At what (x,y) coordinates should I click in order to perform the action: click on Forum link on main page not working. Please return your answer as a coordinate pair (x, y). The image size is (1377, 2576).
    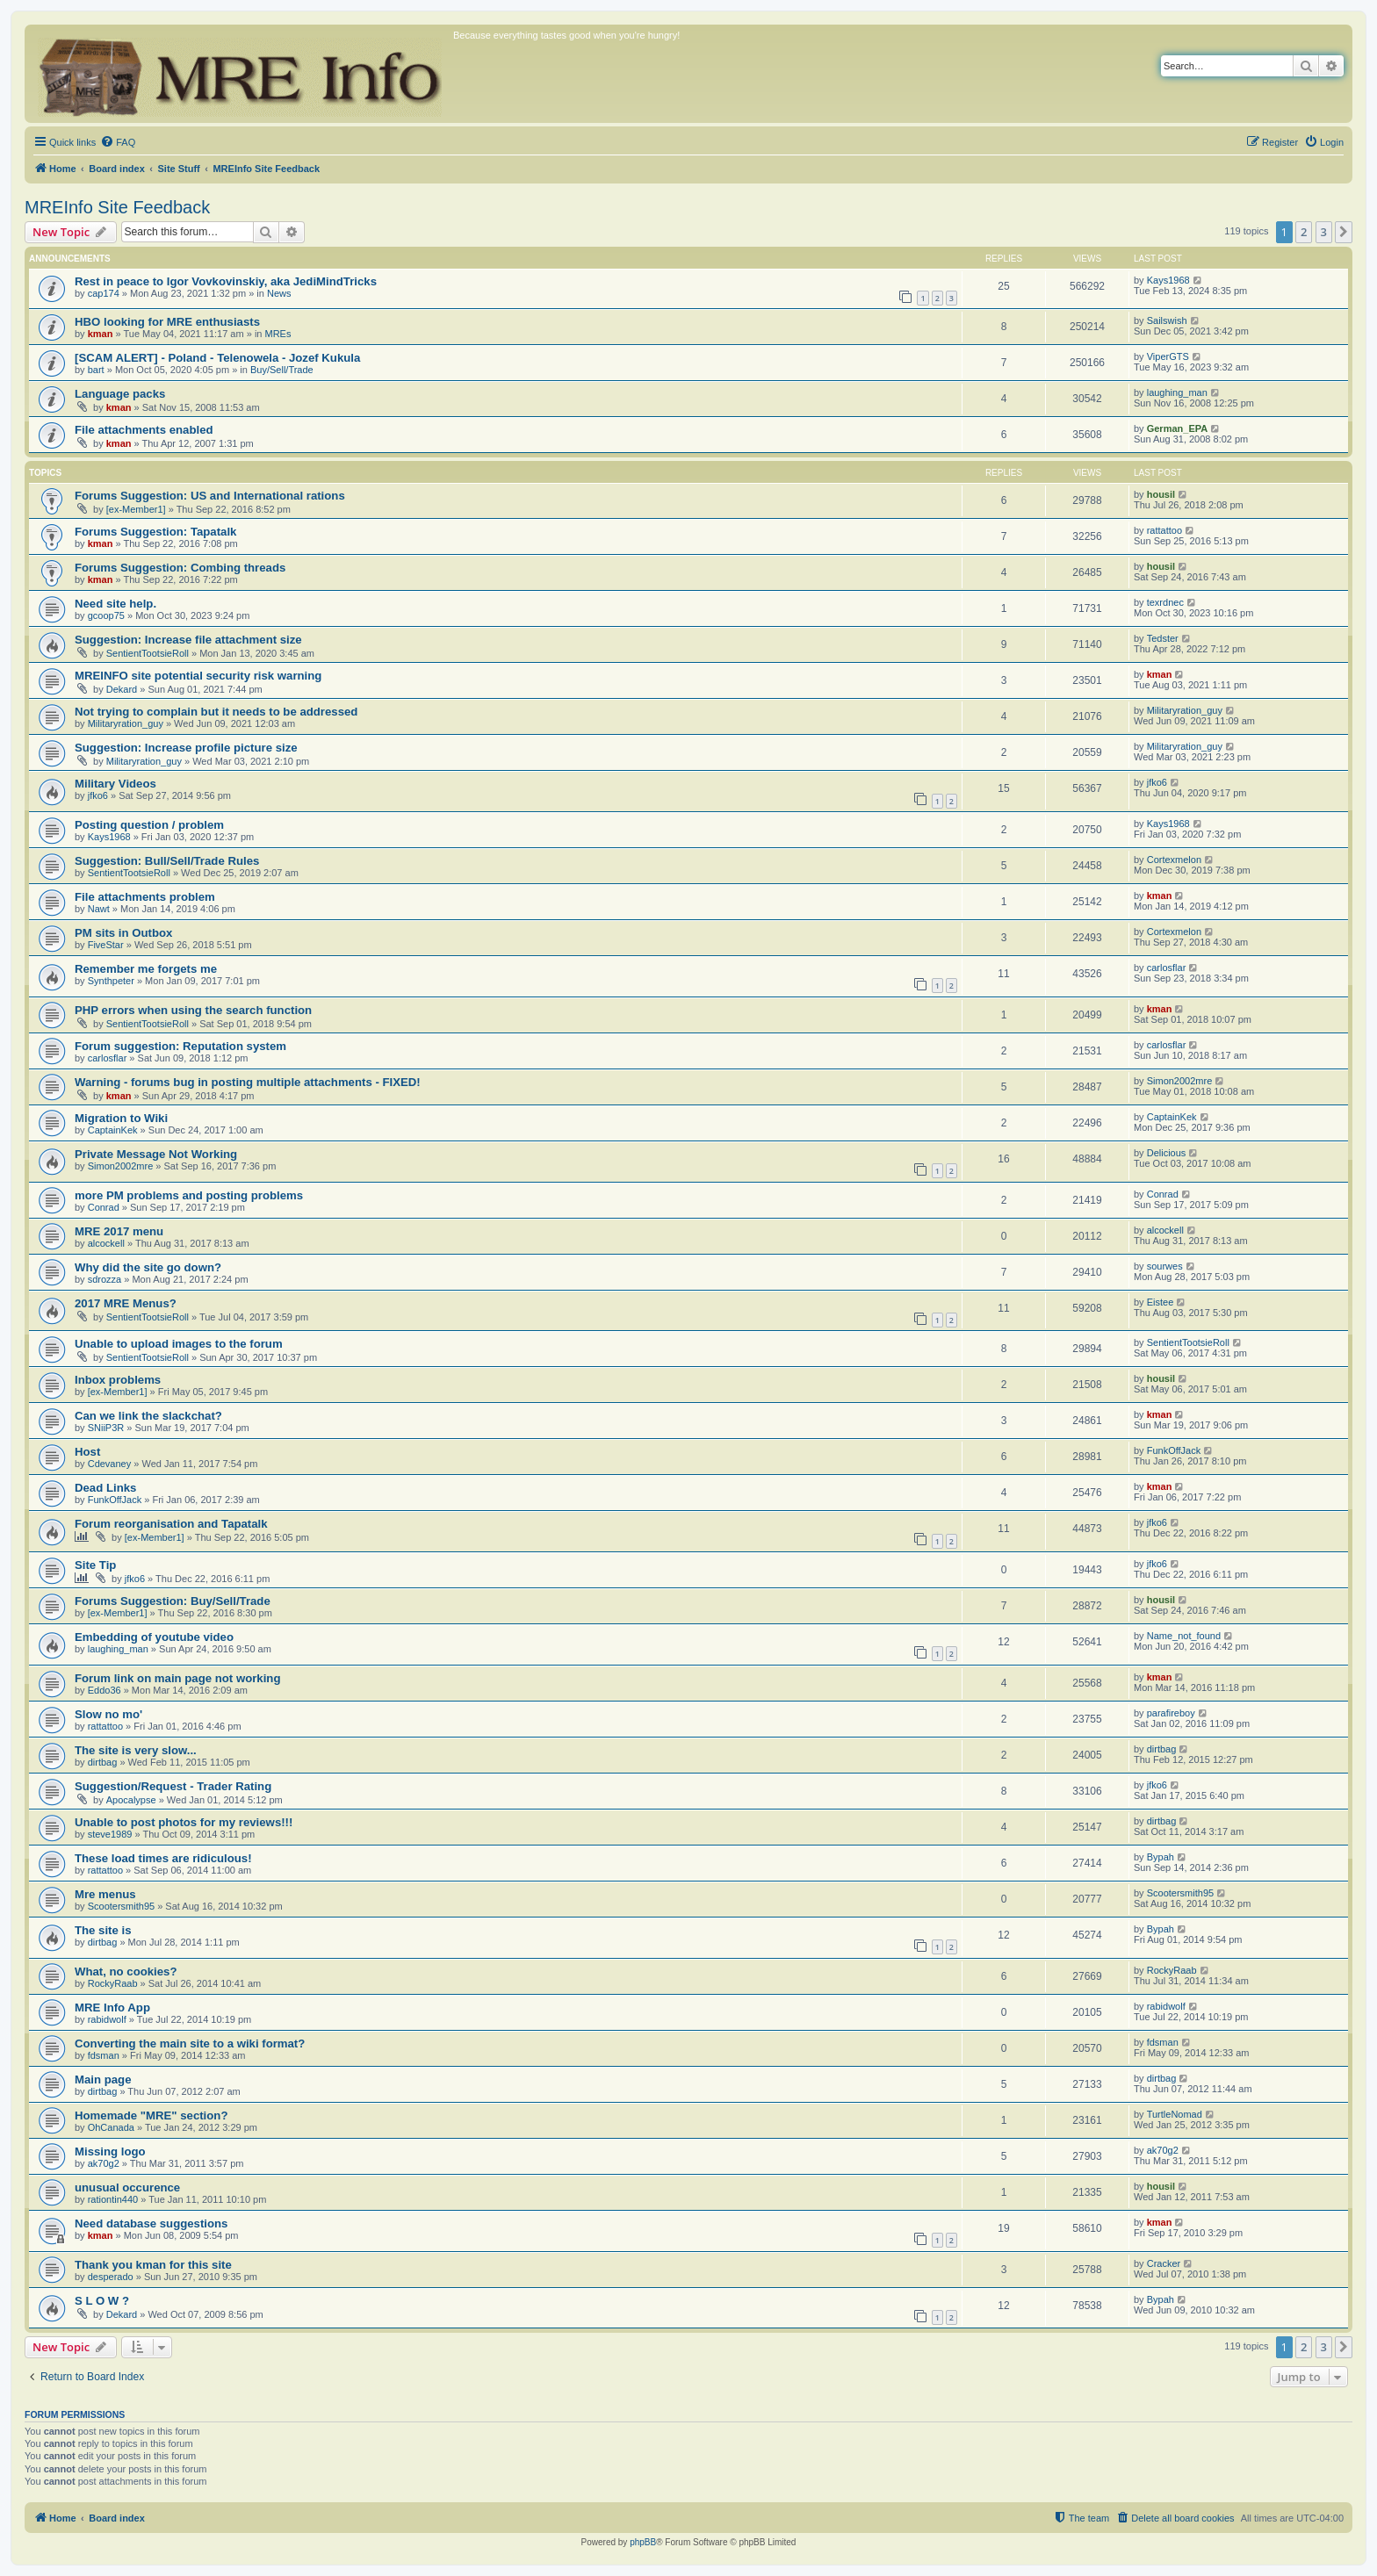
    Looking at the image, I should click on (177, 1678).